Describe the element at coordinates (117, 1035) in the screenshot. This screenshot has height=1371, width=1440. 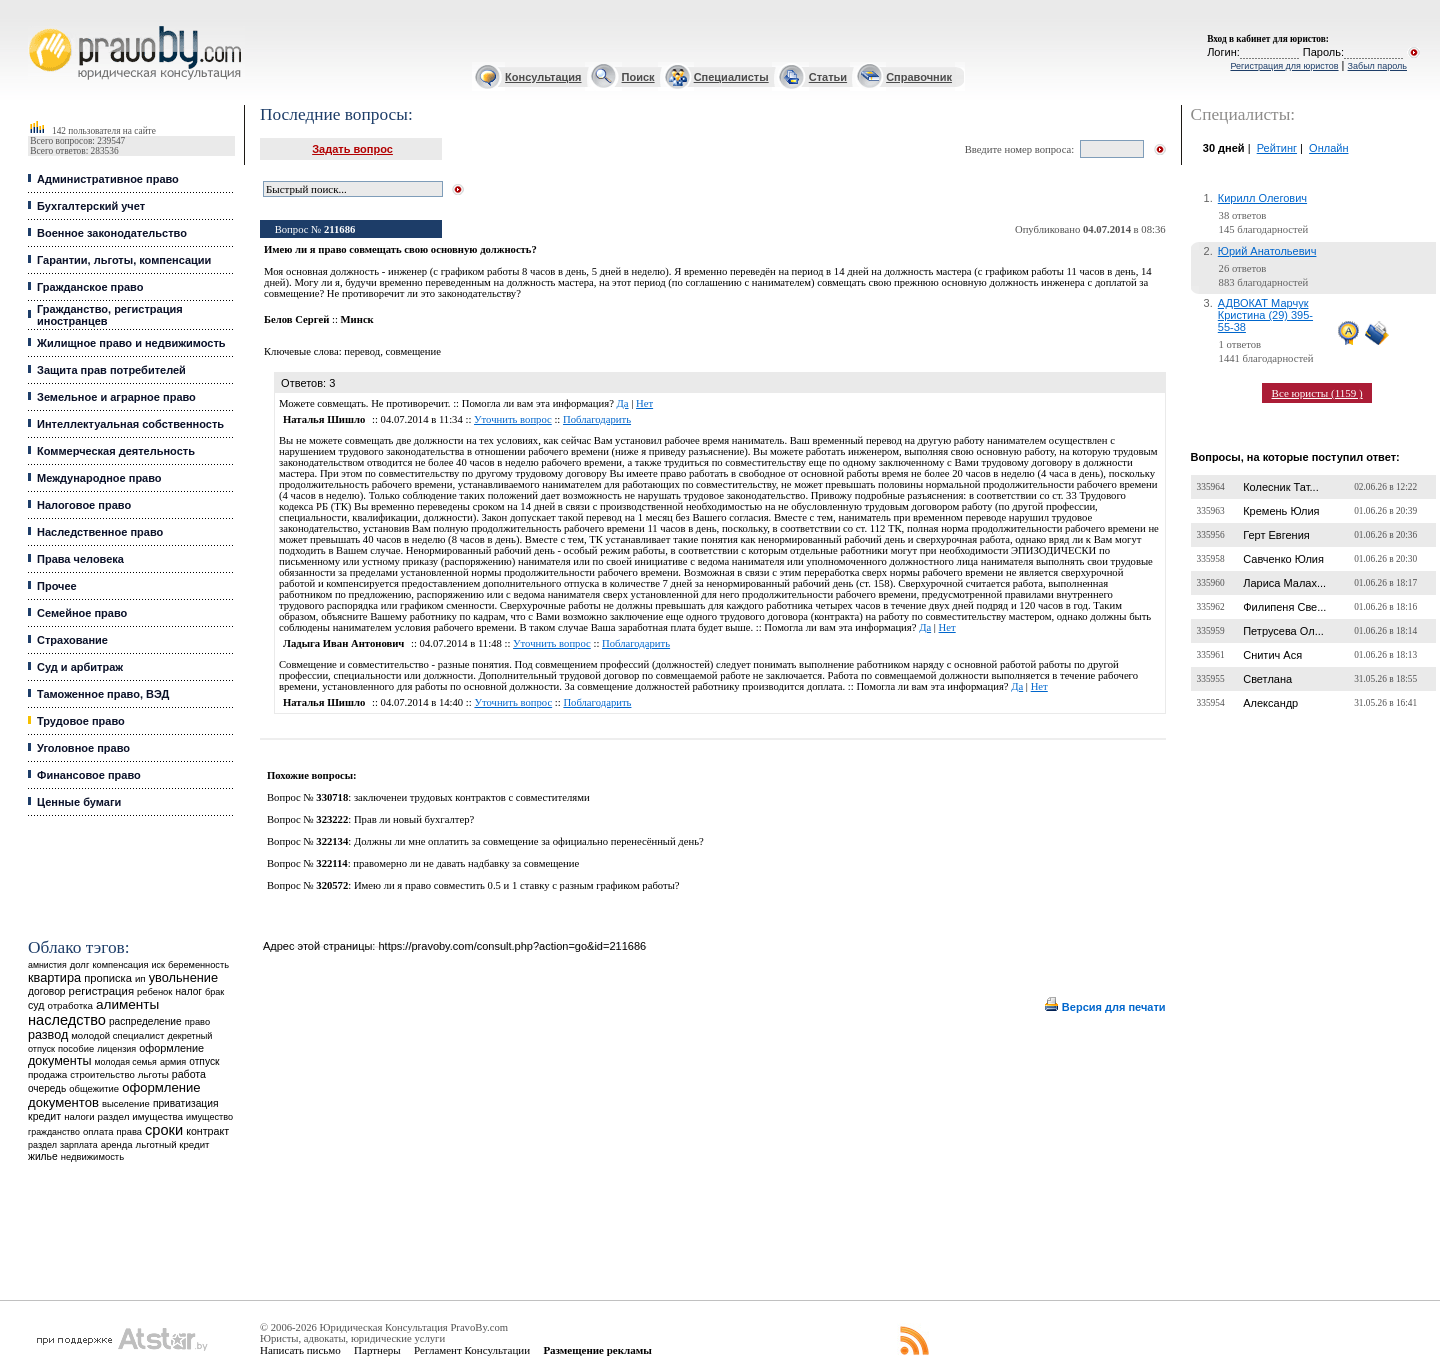
I see `молодой специалист` at that location.